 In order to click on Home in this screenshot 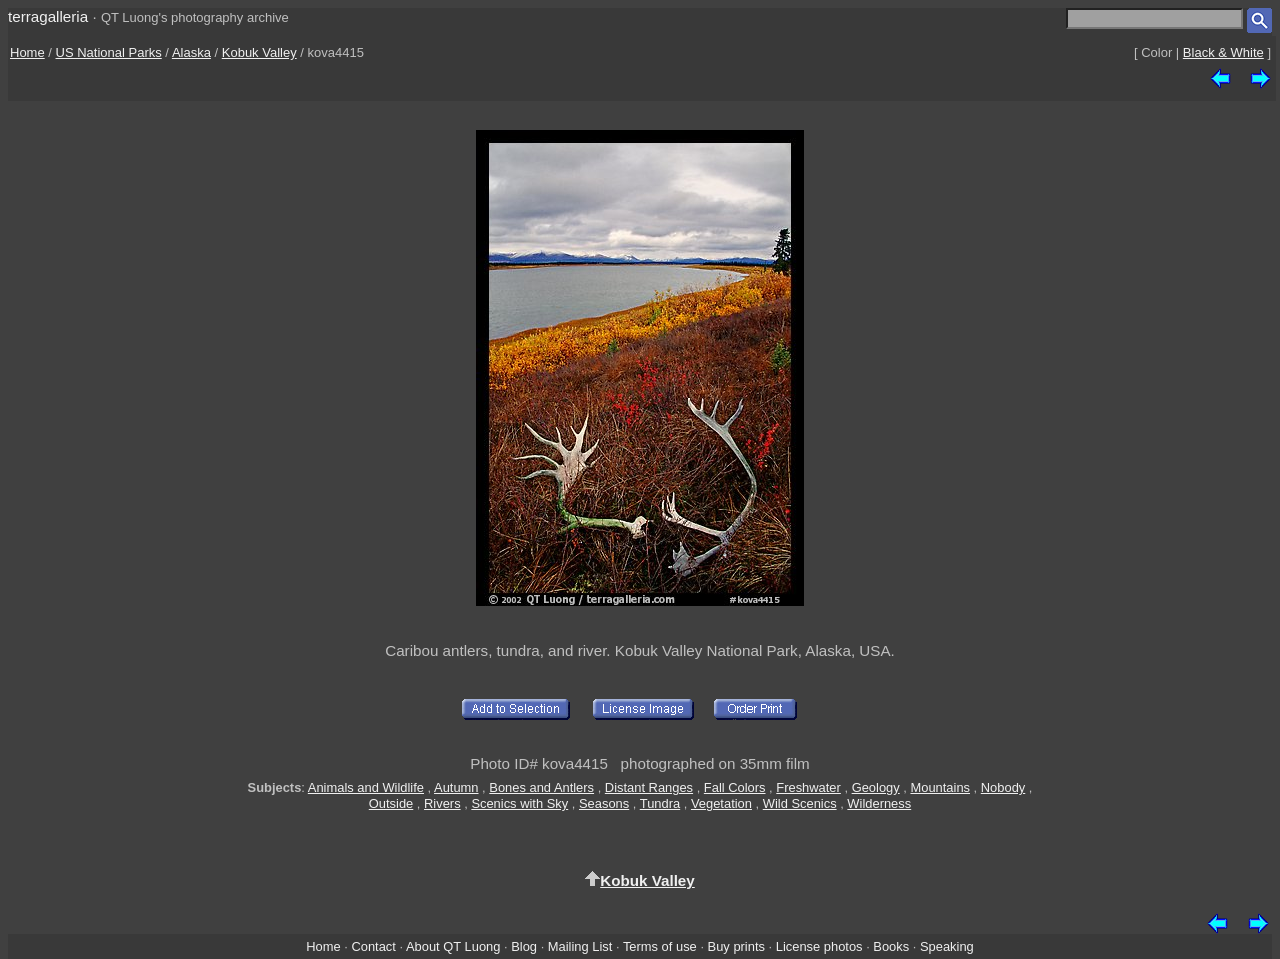, I will do `click(27, 52)`.